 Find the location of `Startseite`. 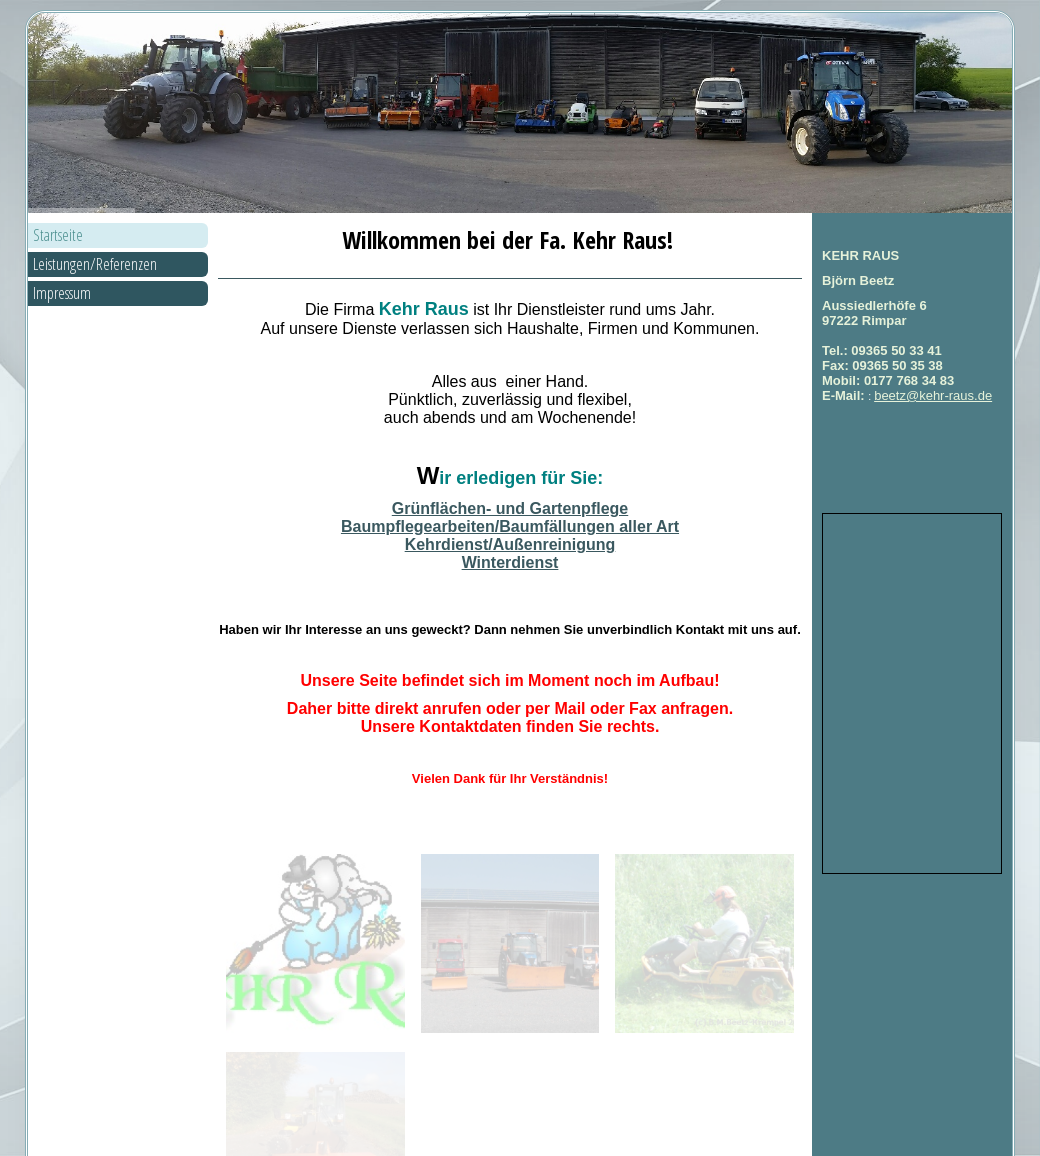

Startseite is located at coordinates (58, 235).